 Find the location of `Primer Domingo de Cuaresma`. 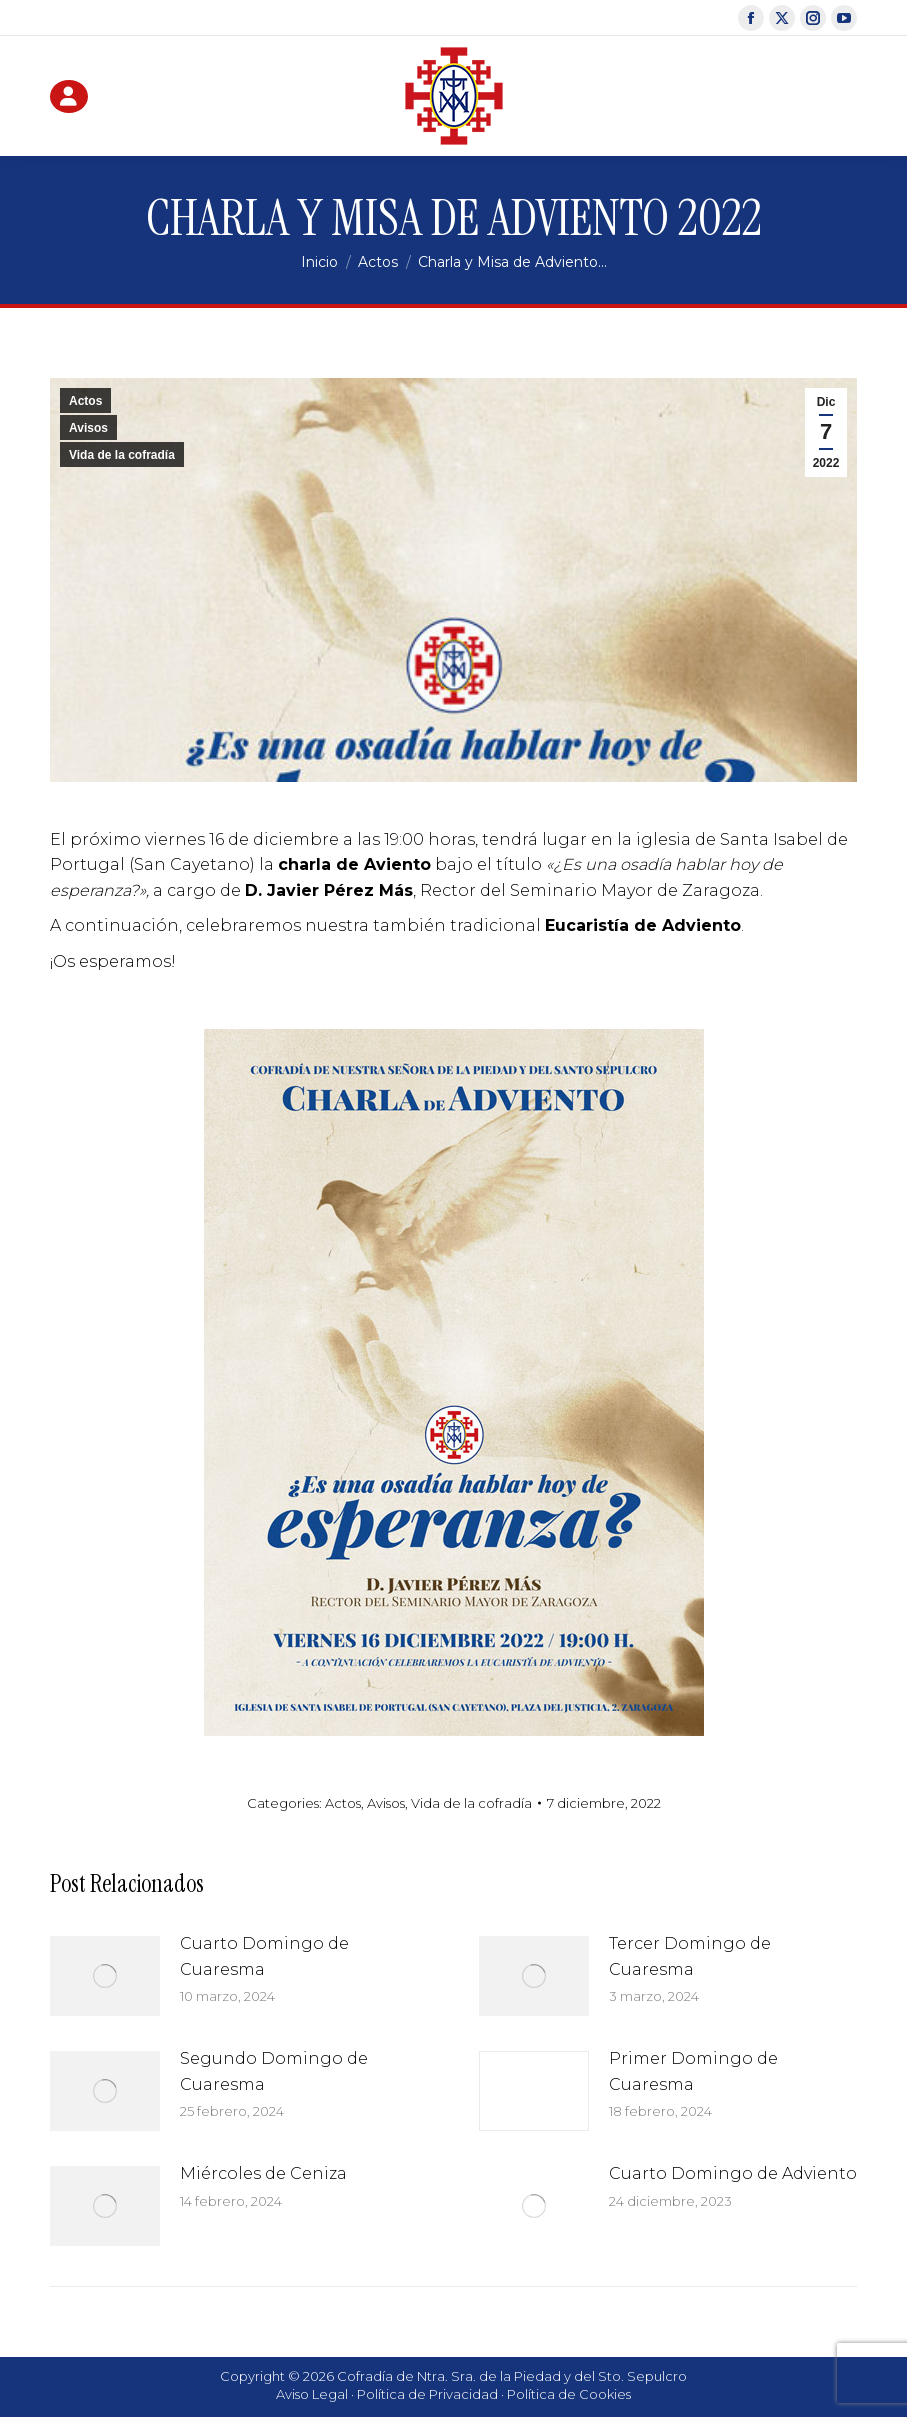

Primer Domingo de Cuaresma is located at coordinates (693, 2071).